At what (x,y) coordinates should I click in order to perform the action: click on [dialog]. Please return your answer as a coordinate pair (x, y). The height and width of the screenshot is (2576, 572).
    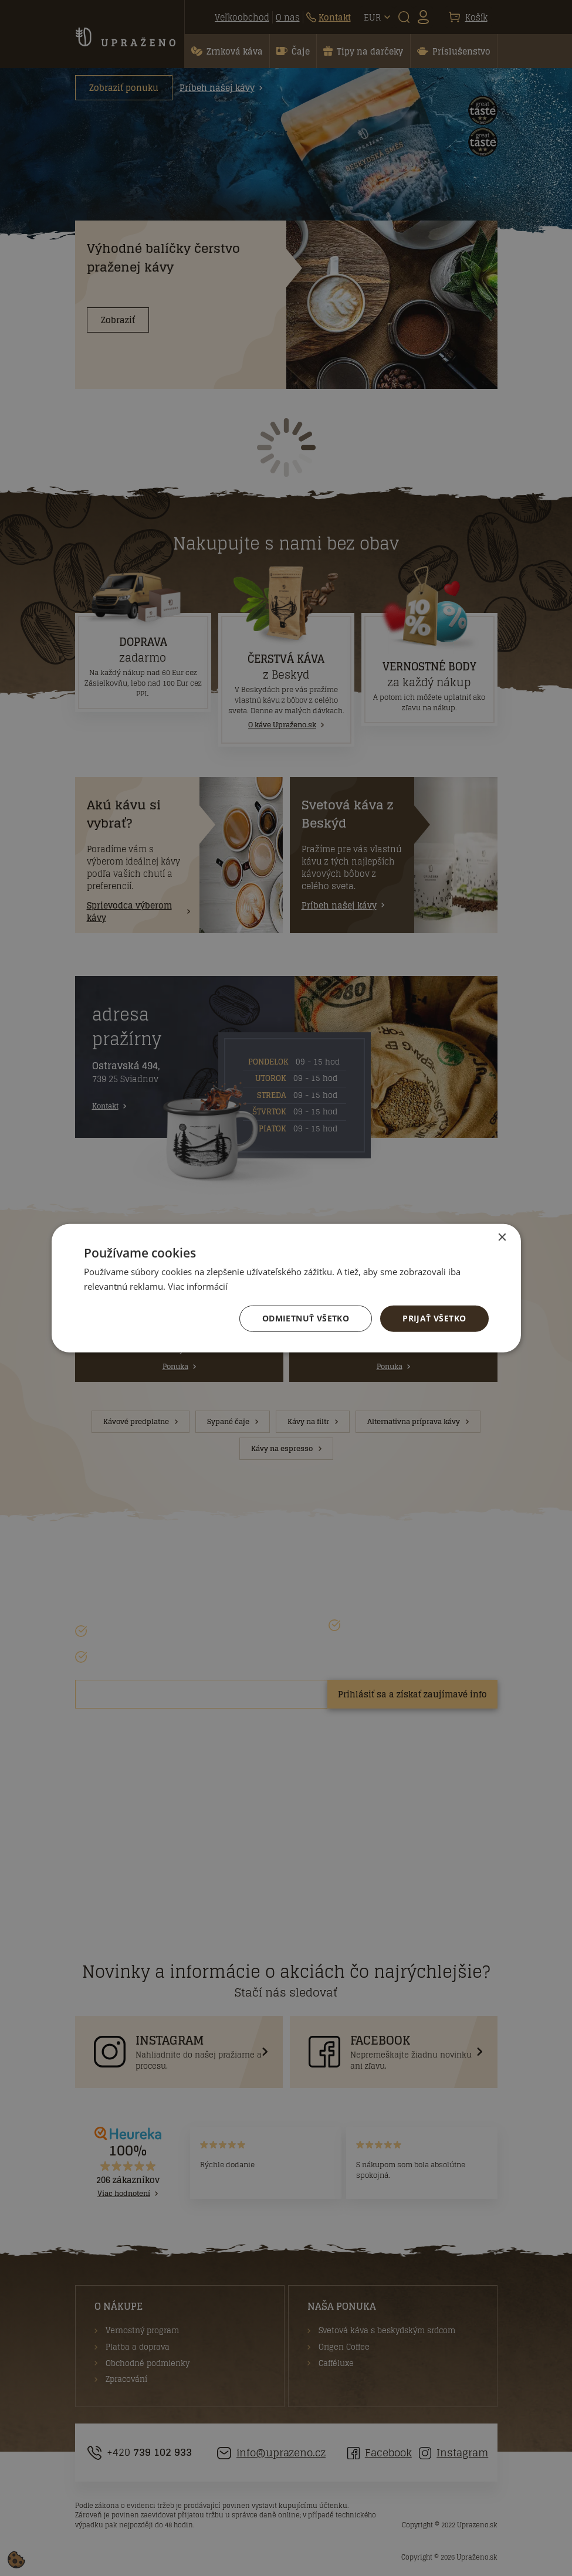
    Looking at the image, I should click on (286, 1288).